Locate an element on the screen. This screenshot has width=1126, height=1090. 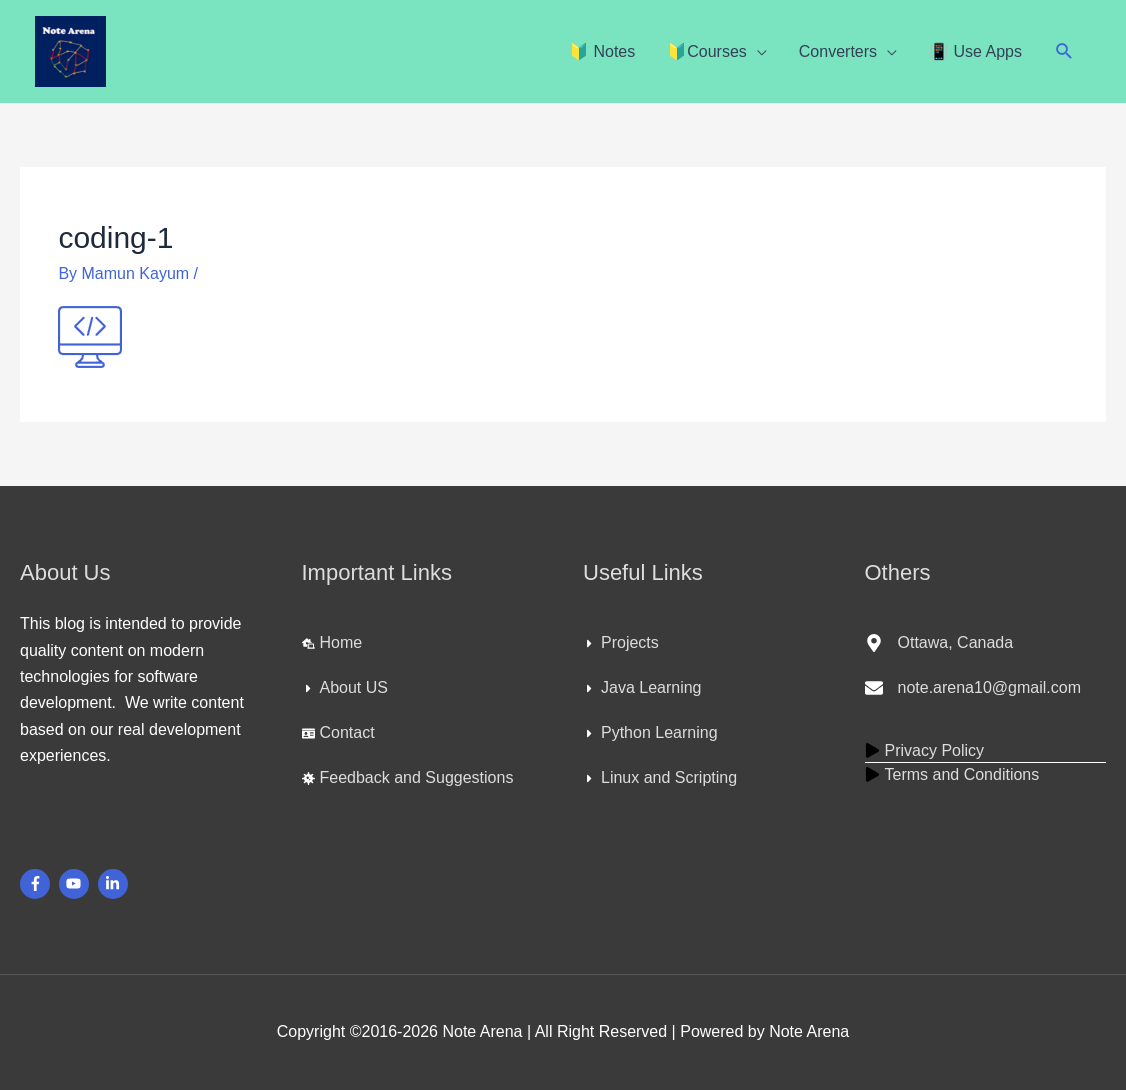
[map-marker-alt] is located at coordinates (939, 643).